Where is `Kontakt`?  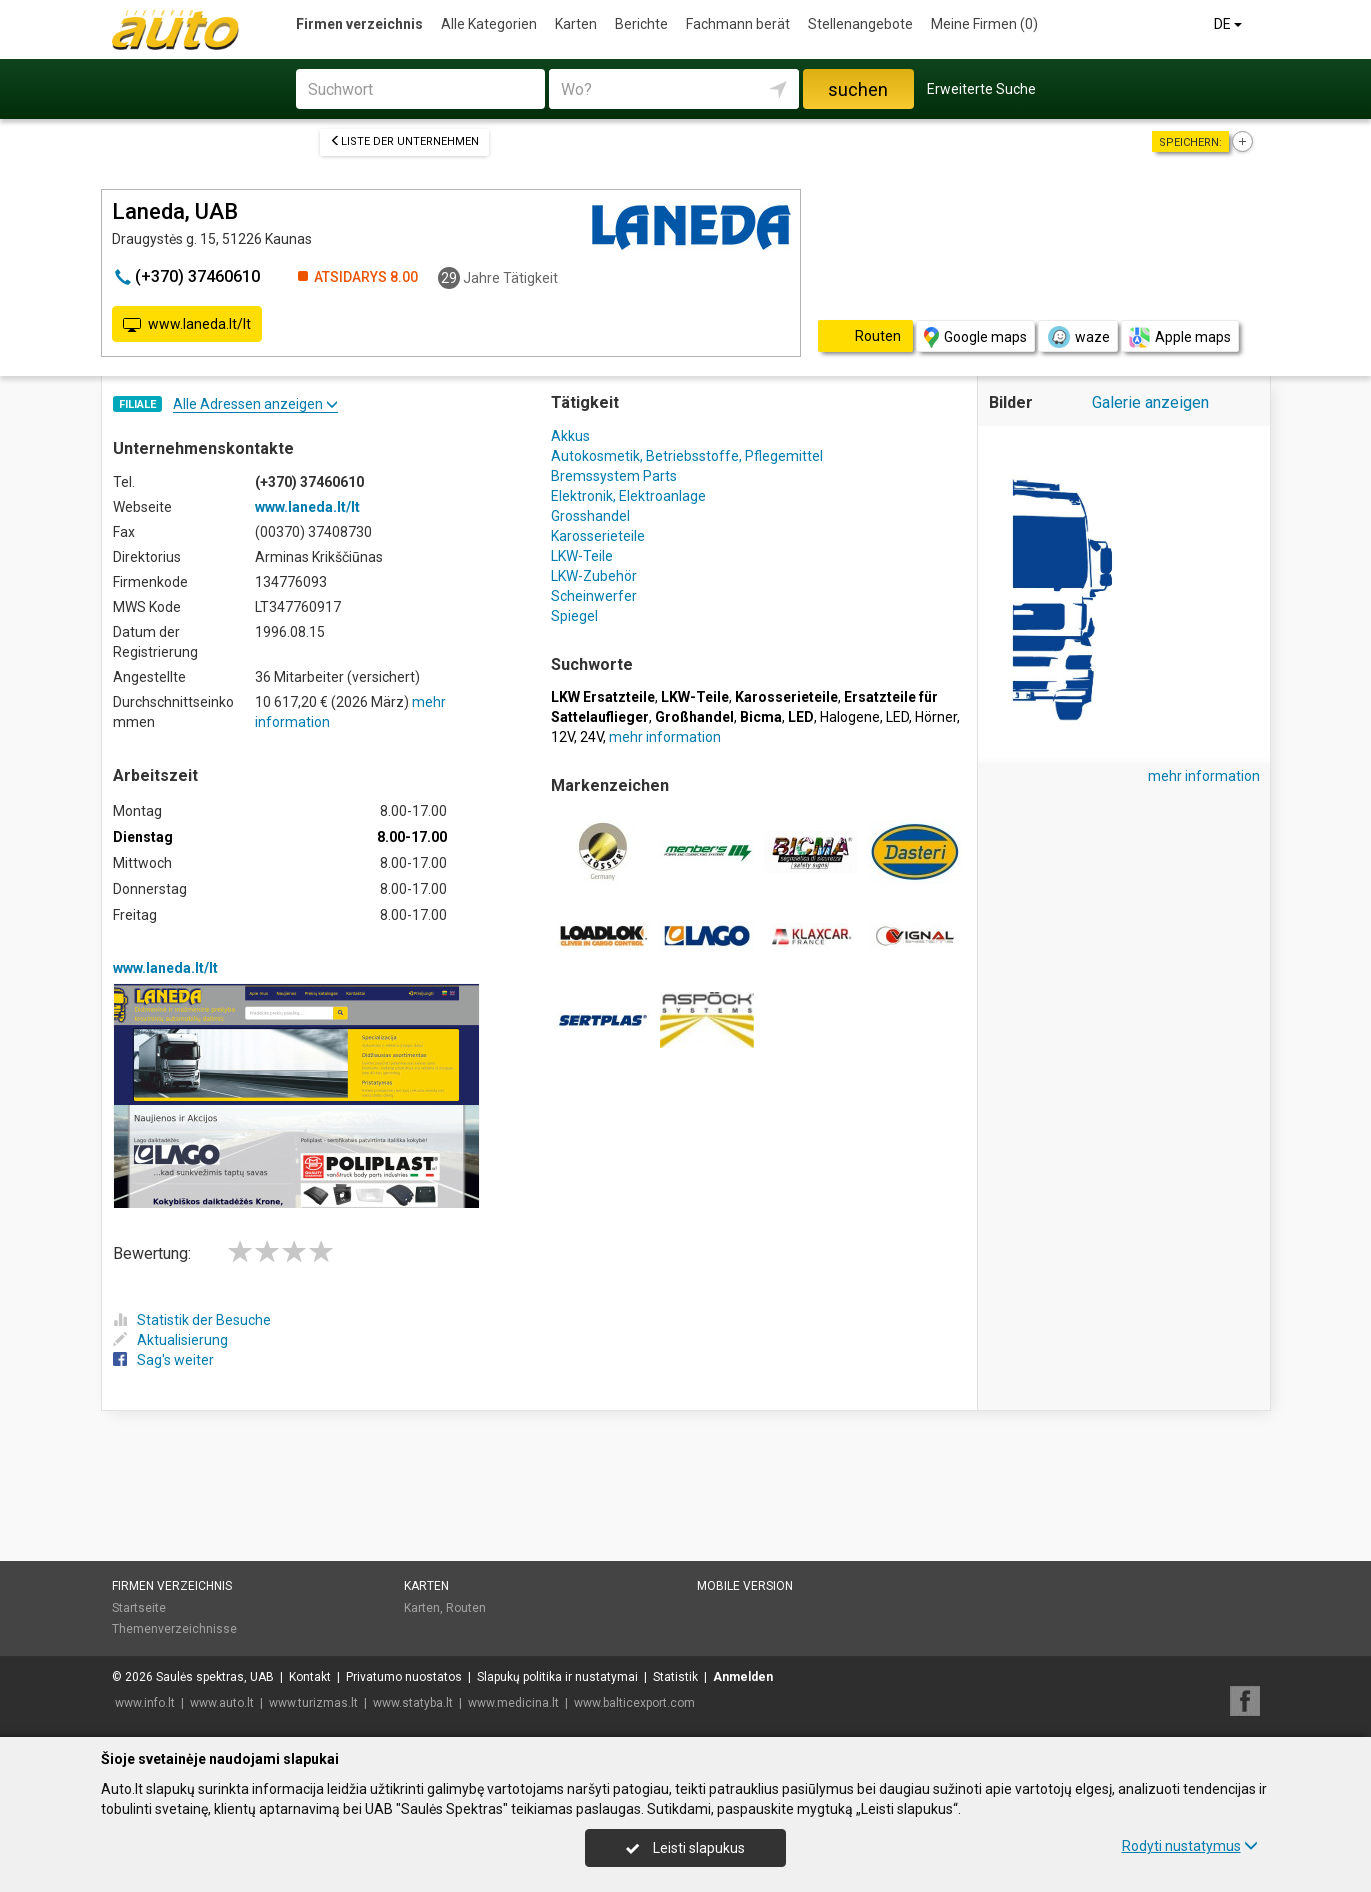 Kontakt is located at coordinates (310, 1677).